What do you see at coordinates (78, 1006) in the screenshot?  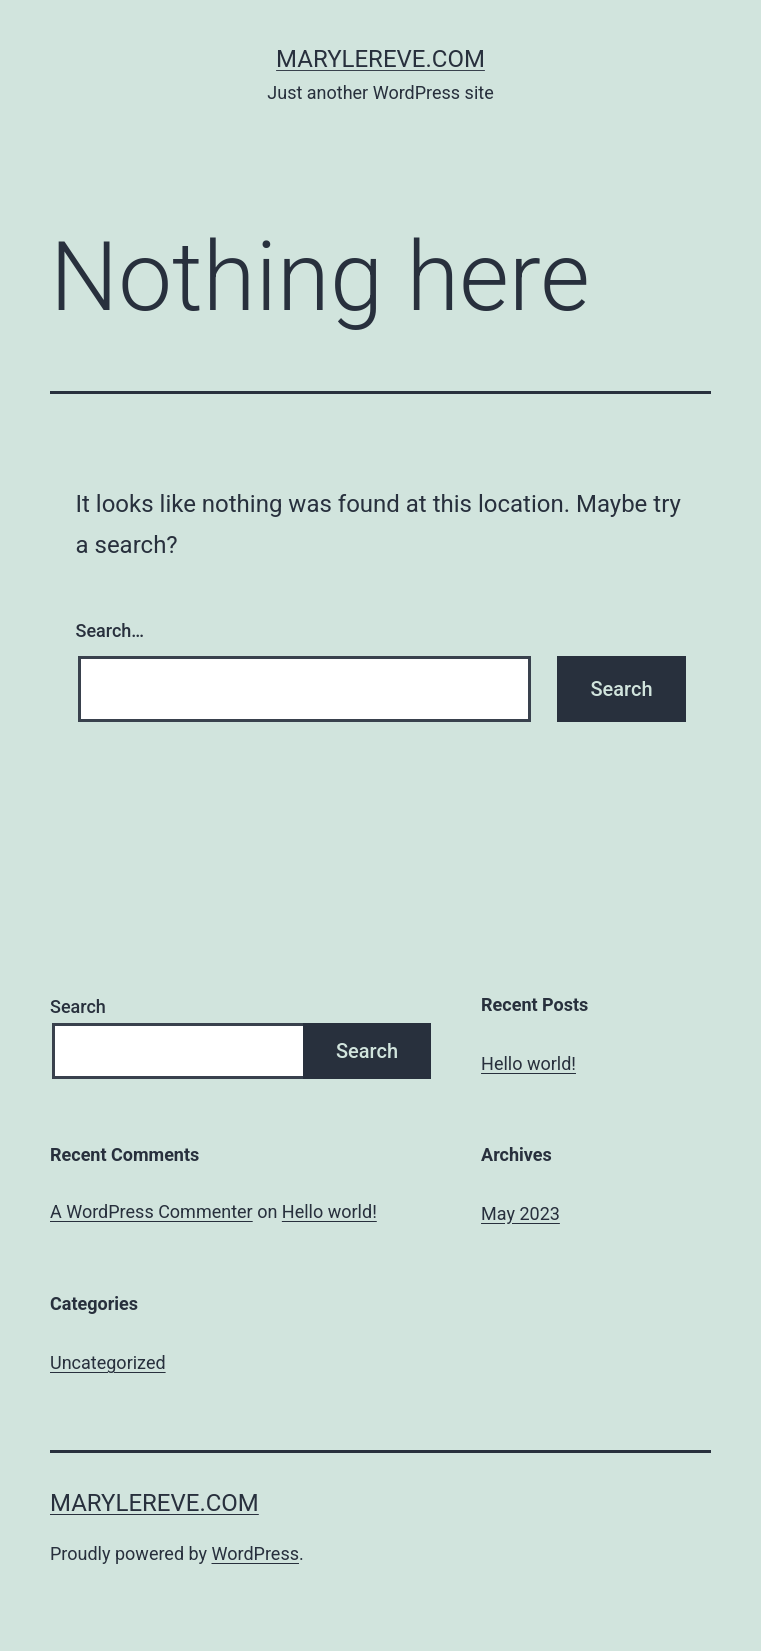 I see `Search` at bounding box center [78, 1006].